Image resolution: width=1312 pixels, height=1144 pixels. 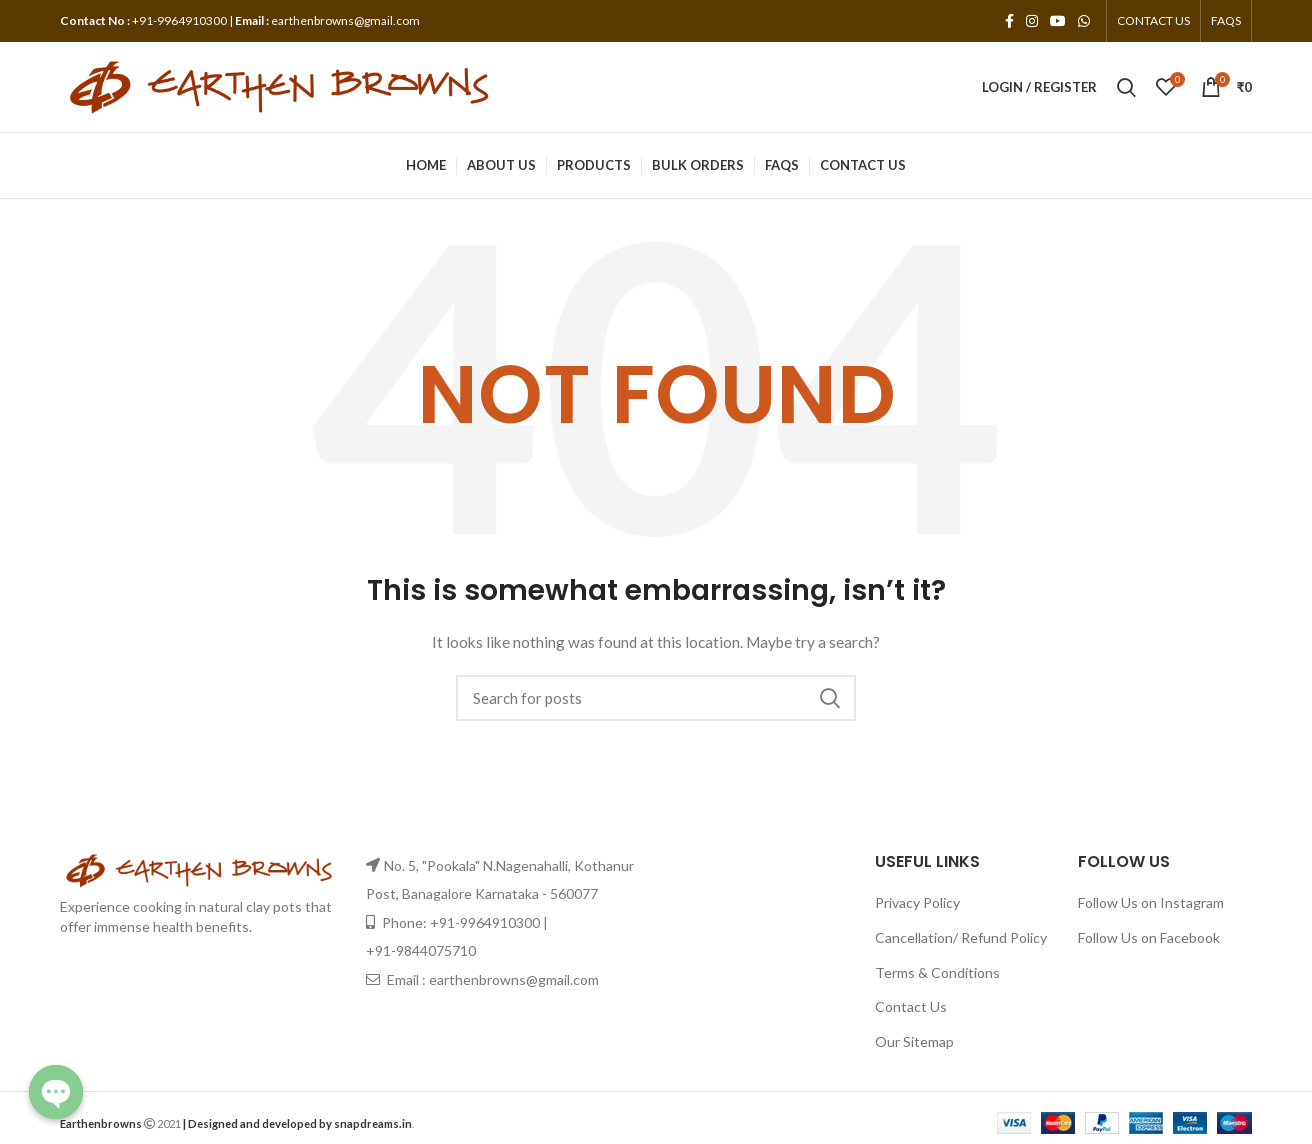 I want to click on Privacy Policy, so click(x=917, y=902).